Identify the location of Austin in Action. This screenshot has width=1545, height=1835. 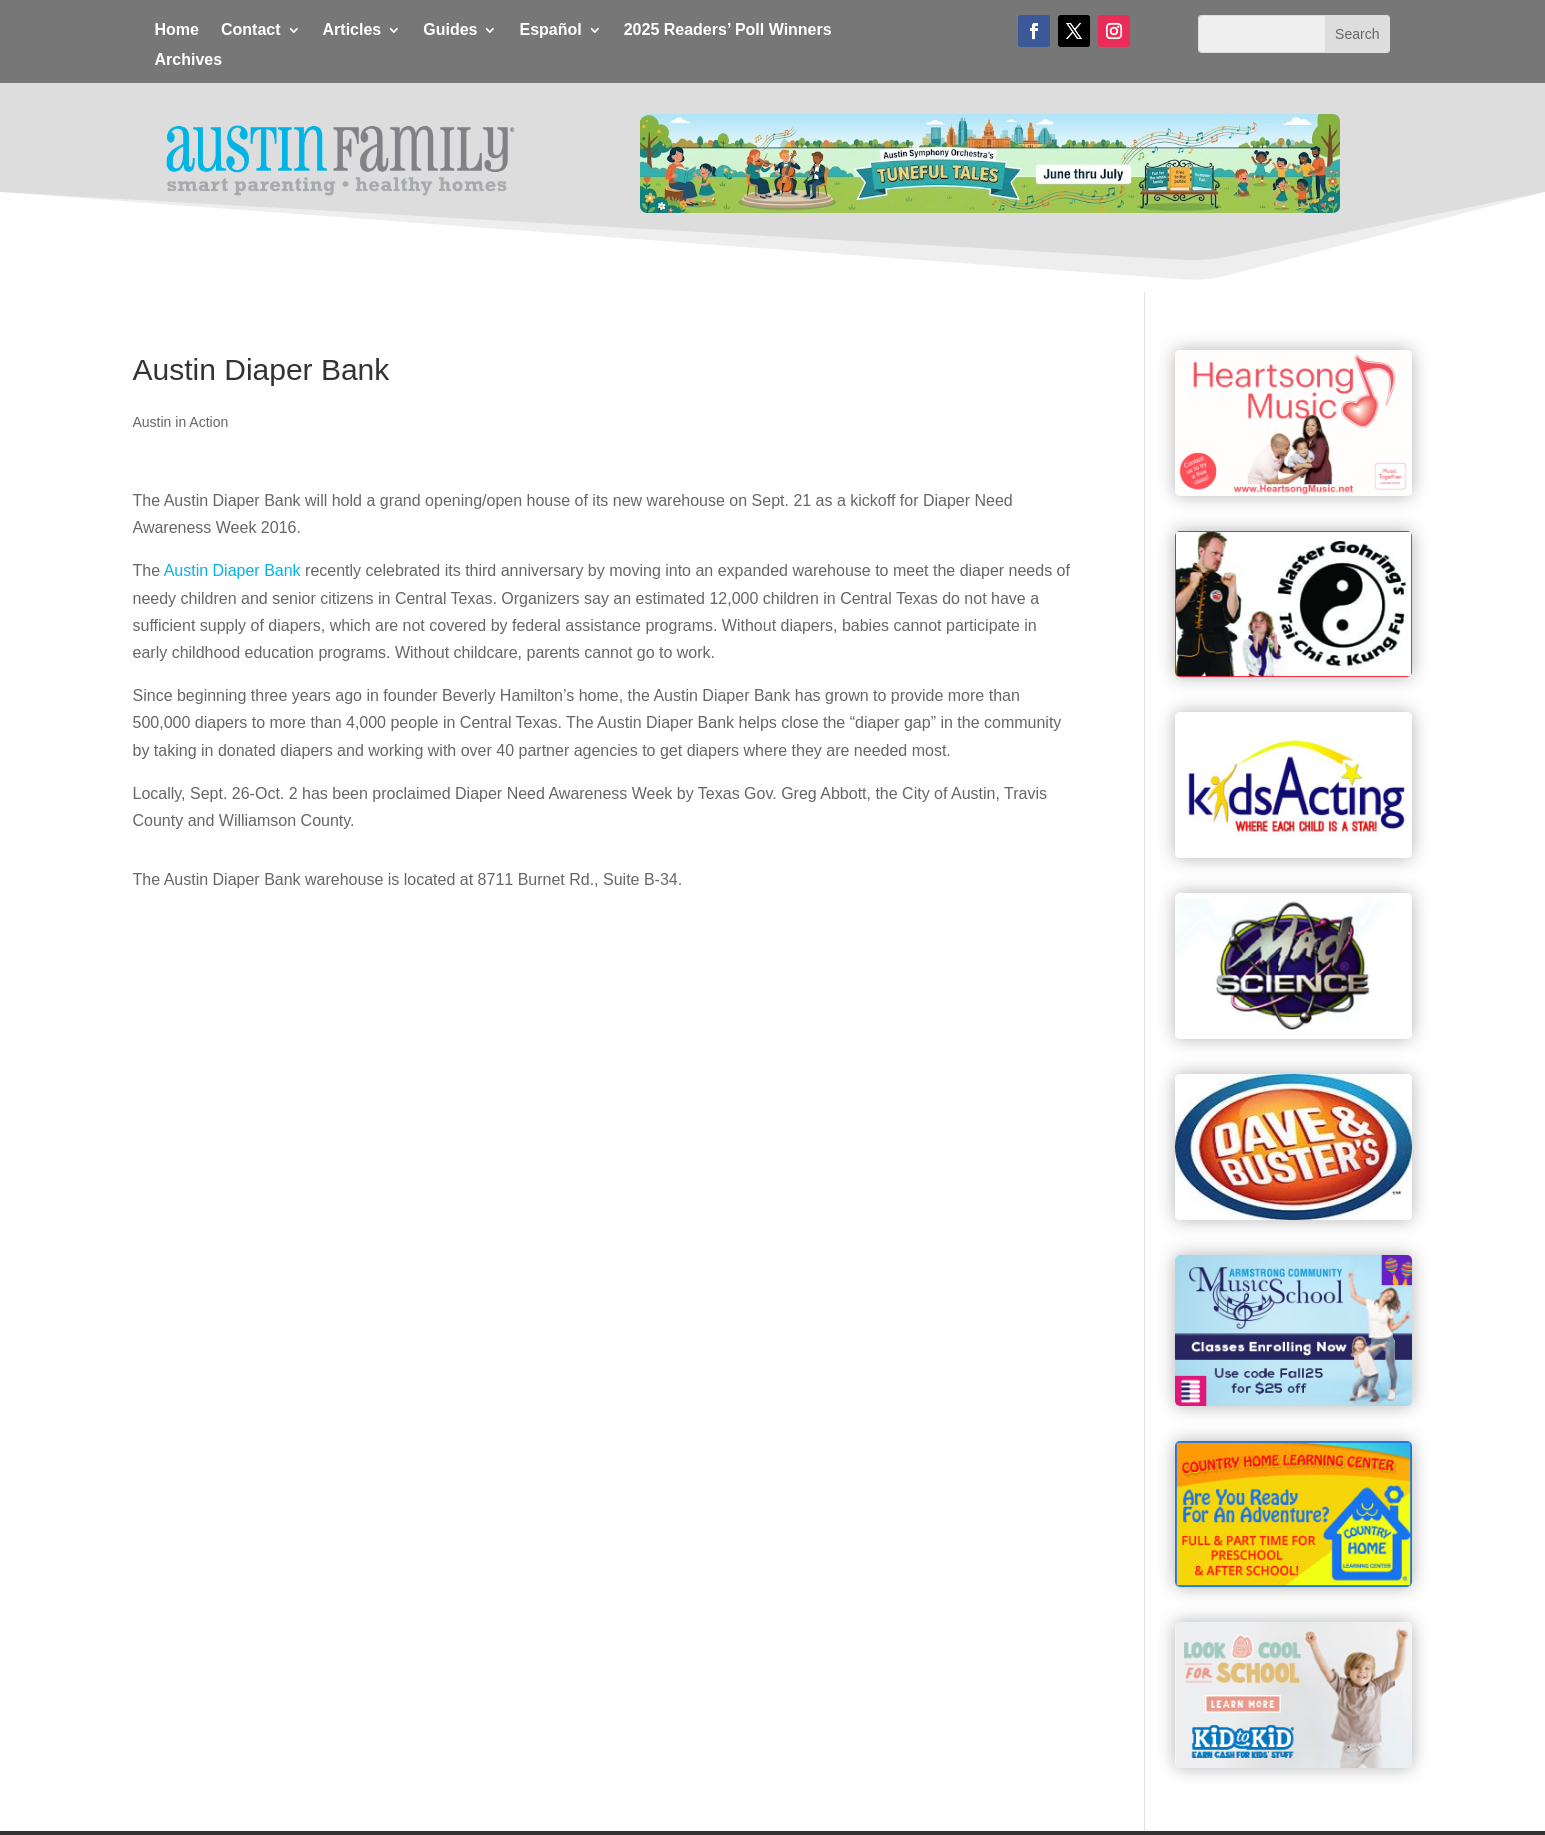
(181, 422).